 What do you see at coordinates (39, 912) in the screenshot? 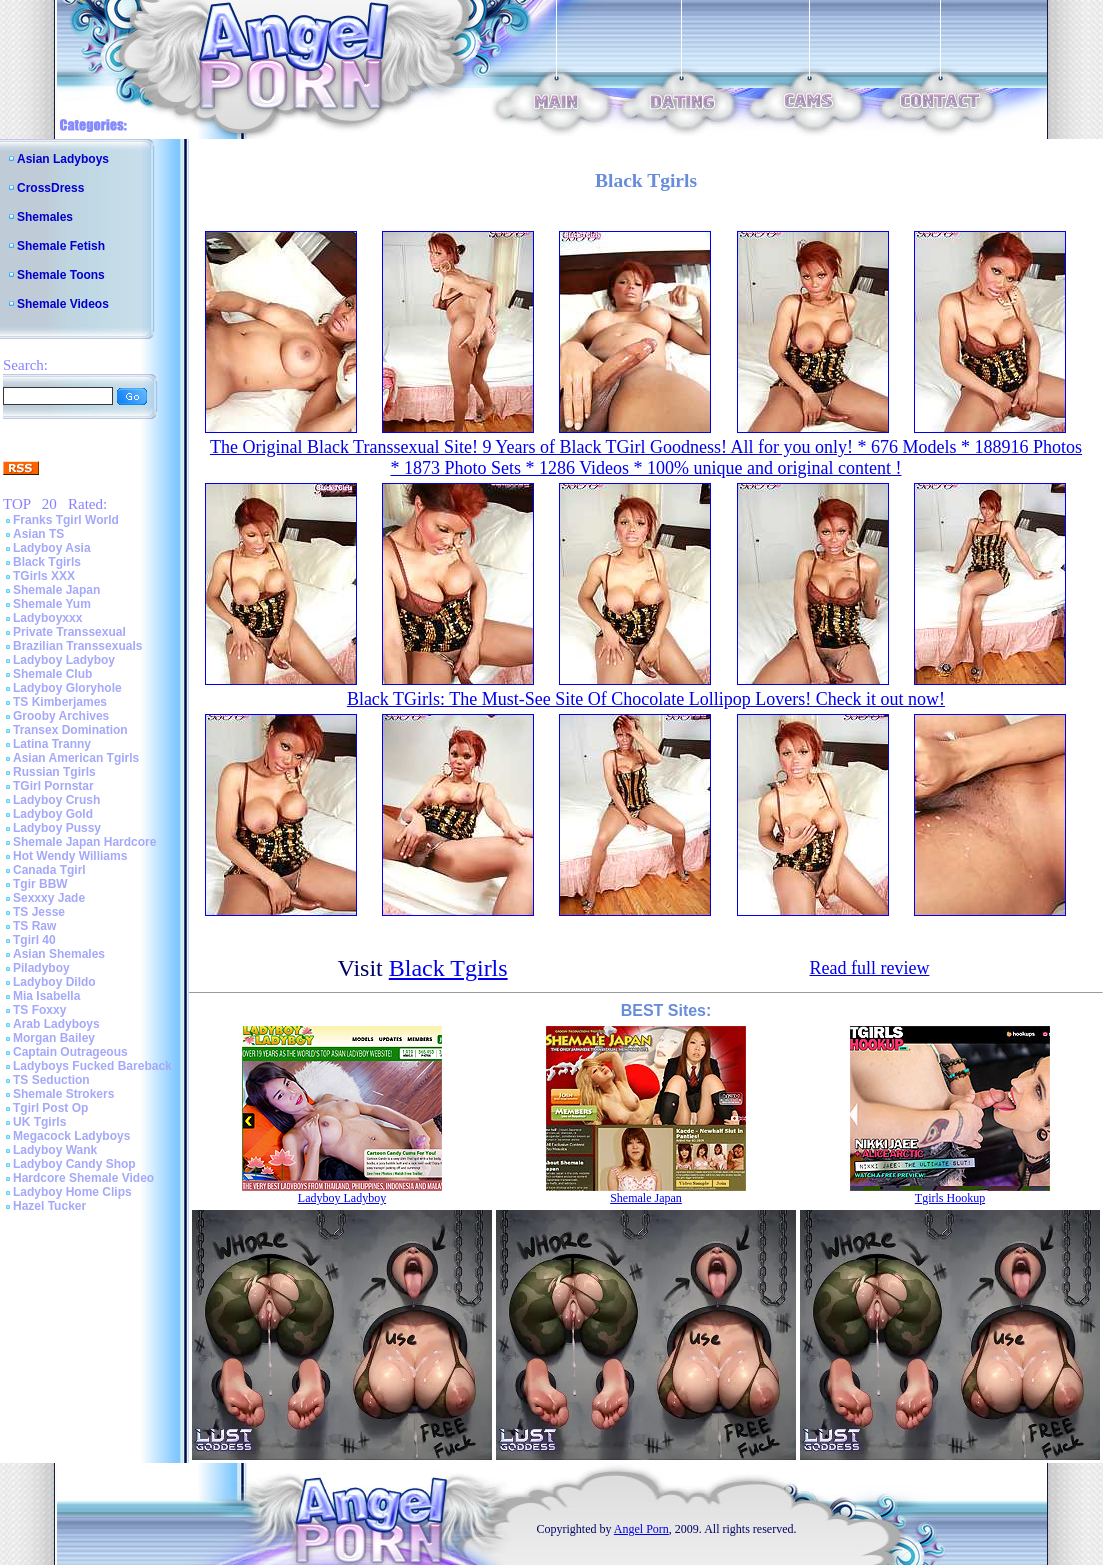
I see `TS Jesse` at bounding box center [39, 912].